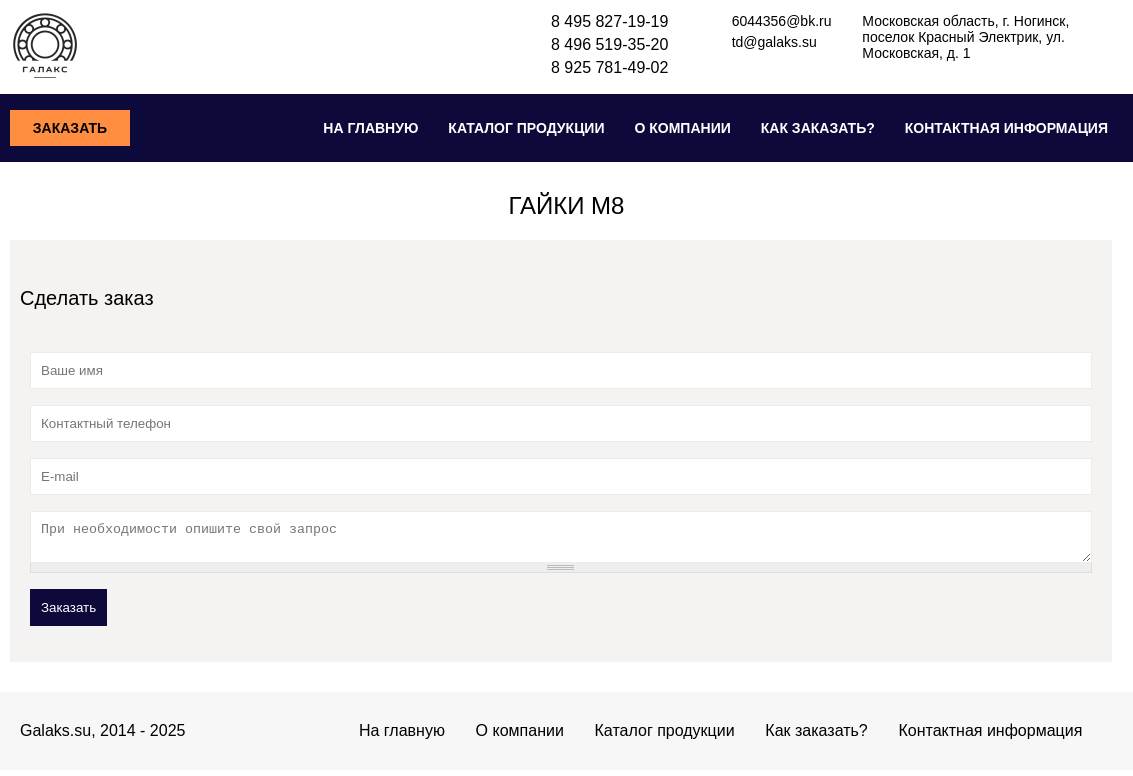 The width and height of the screenshot is (1133, 776). What do you see at coordinates (609, 67) in the screenshot?
I see `8 925 781-49-02` at bounding box center [609, 67].